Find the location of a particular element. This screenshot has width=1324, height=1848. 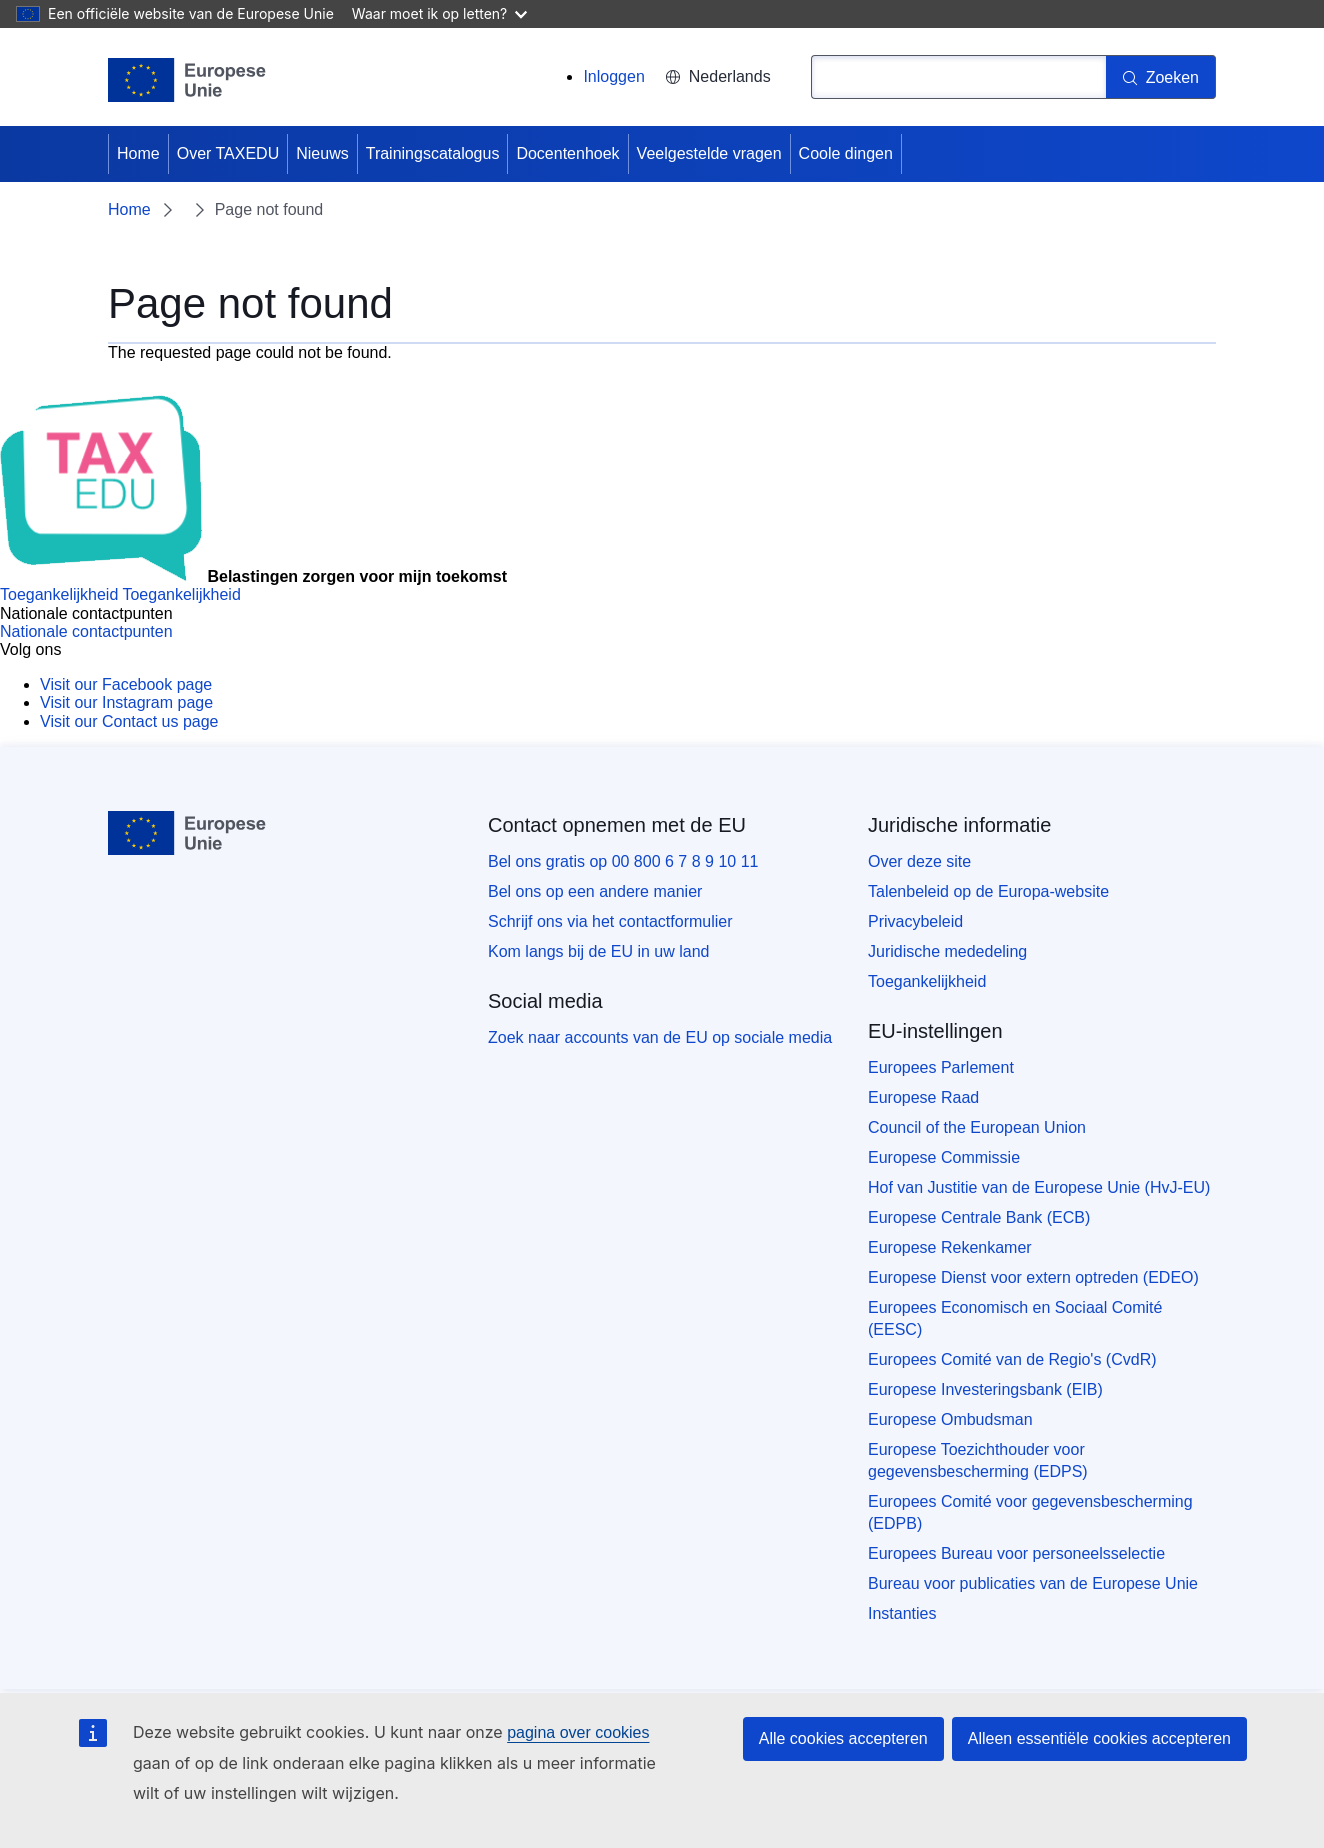

Juridische mededeling is located at coordinates (947, 951).